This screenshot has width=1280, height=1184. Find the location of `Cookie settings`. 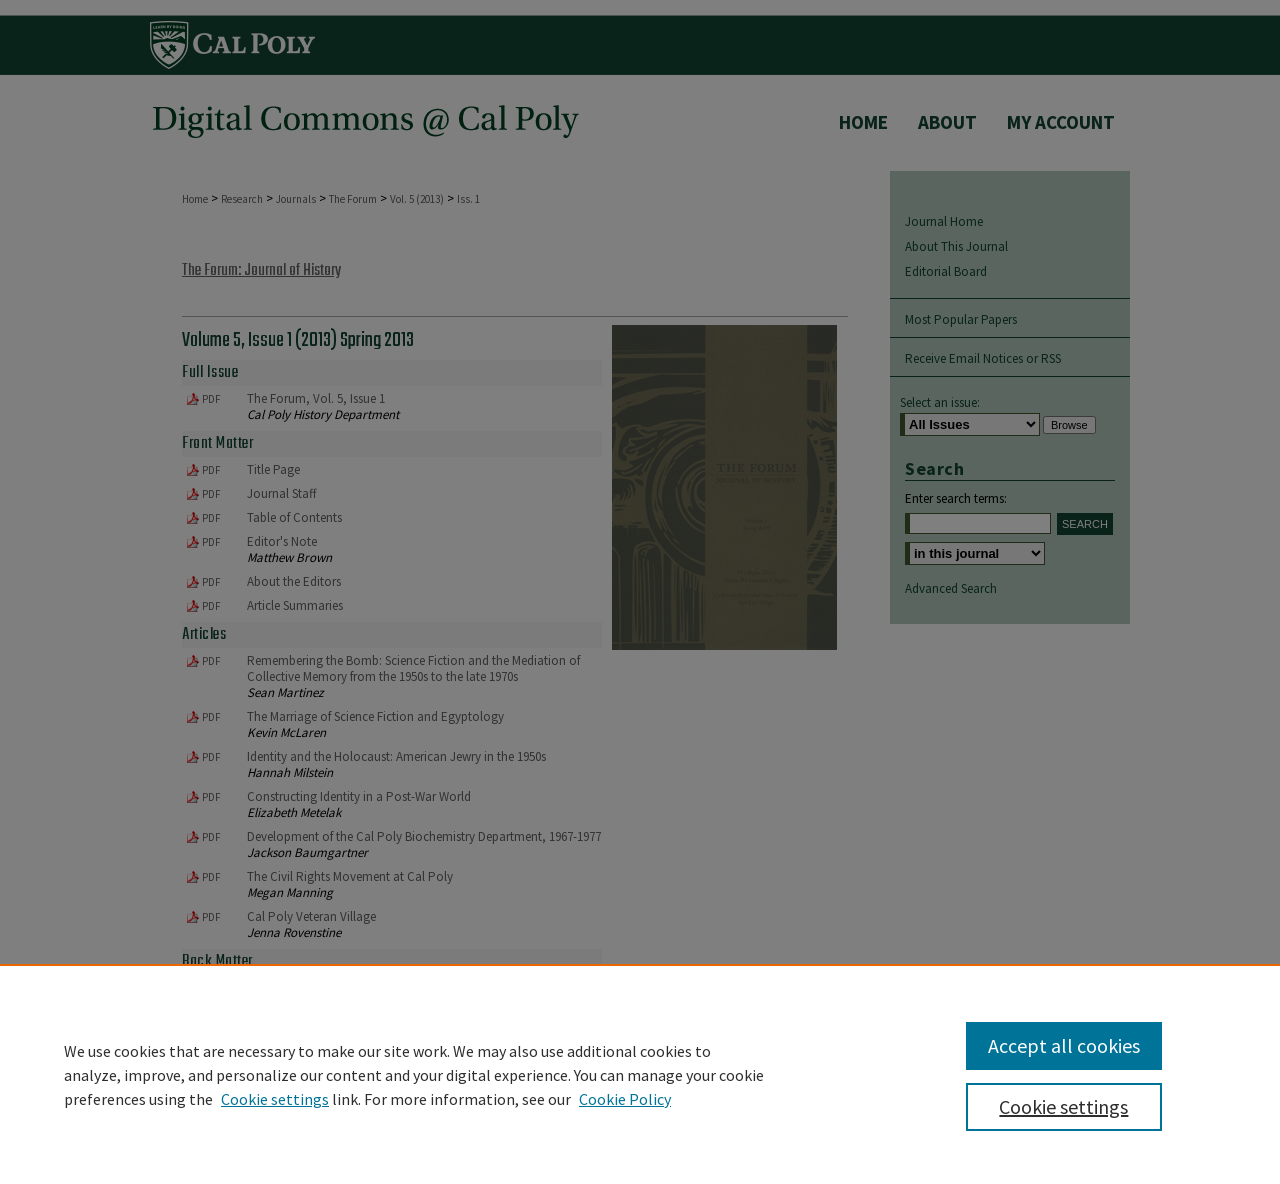

Cookie settings is located at coordinates (275, 1099).